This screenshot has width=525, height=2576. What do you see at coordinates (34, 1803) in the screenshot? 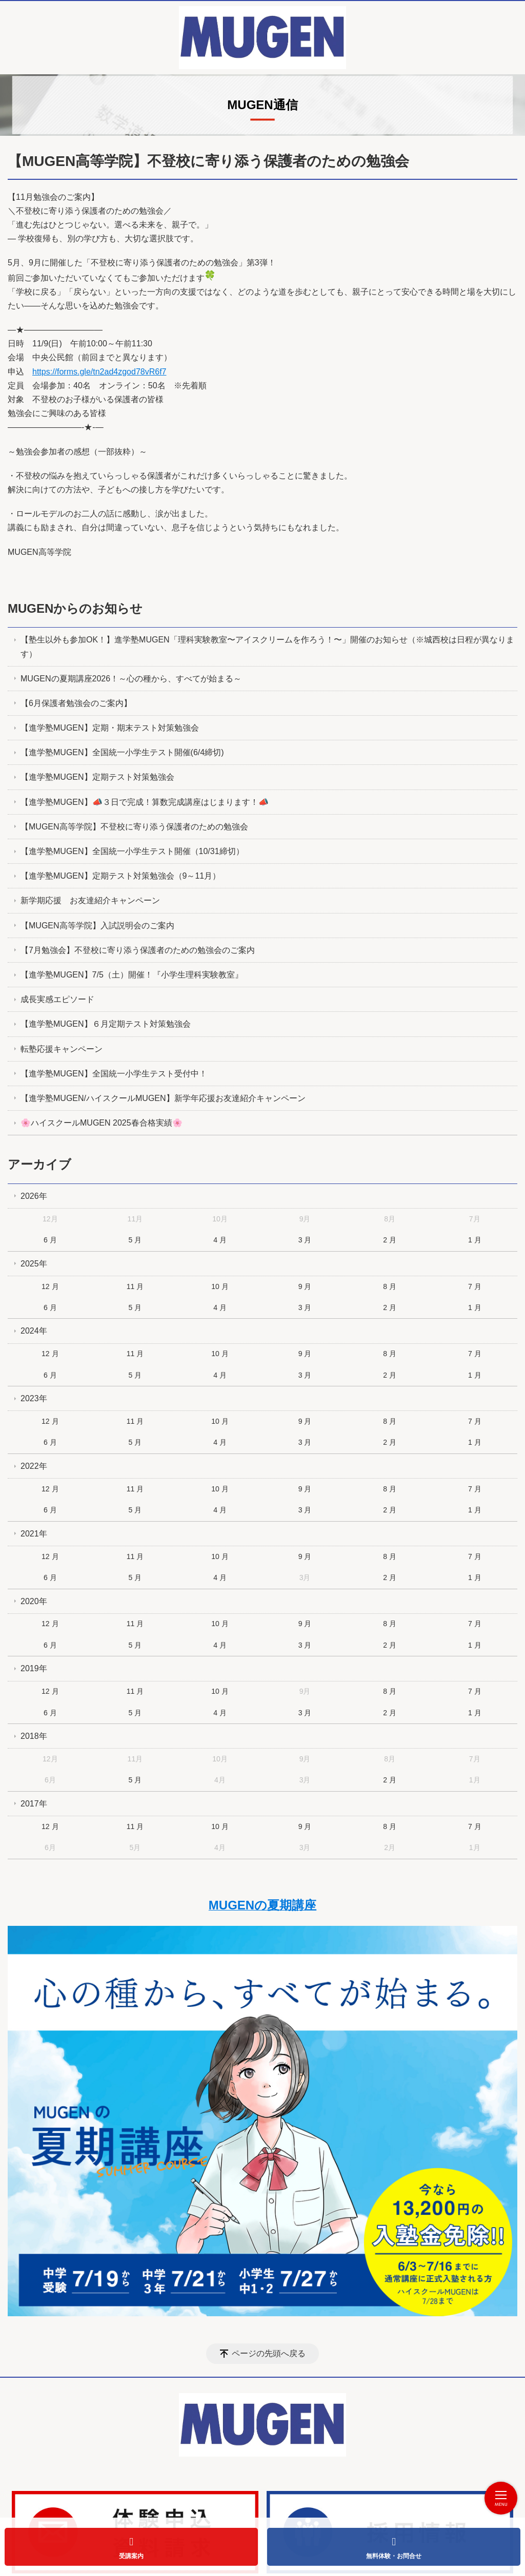
I see `2017年` at bounding box center [34, 1803].